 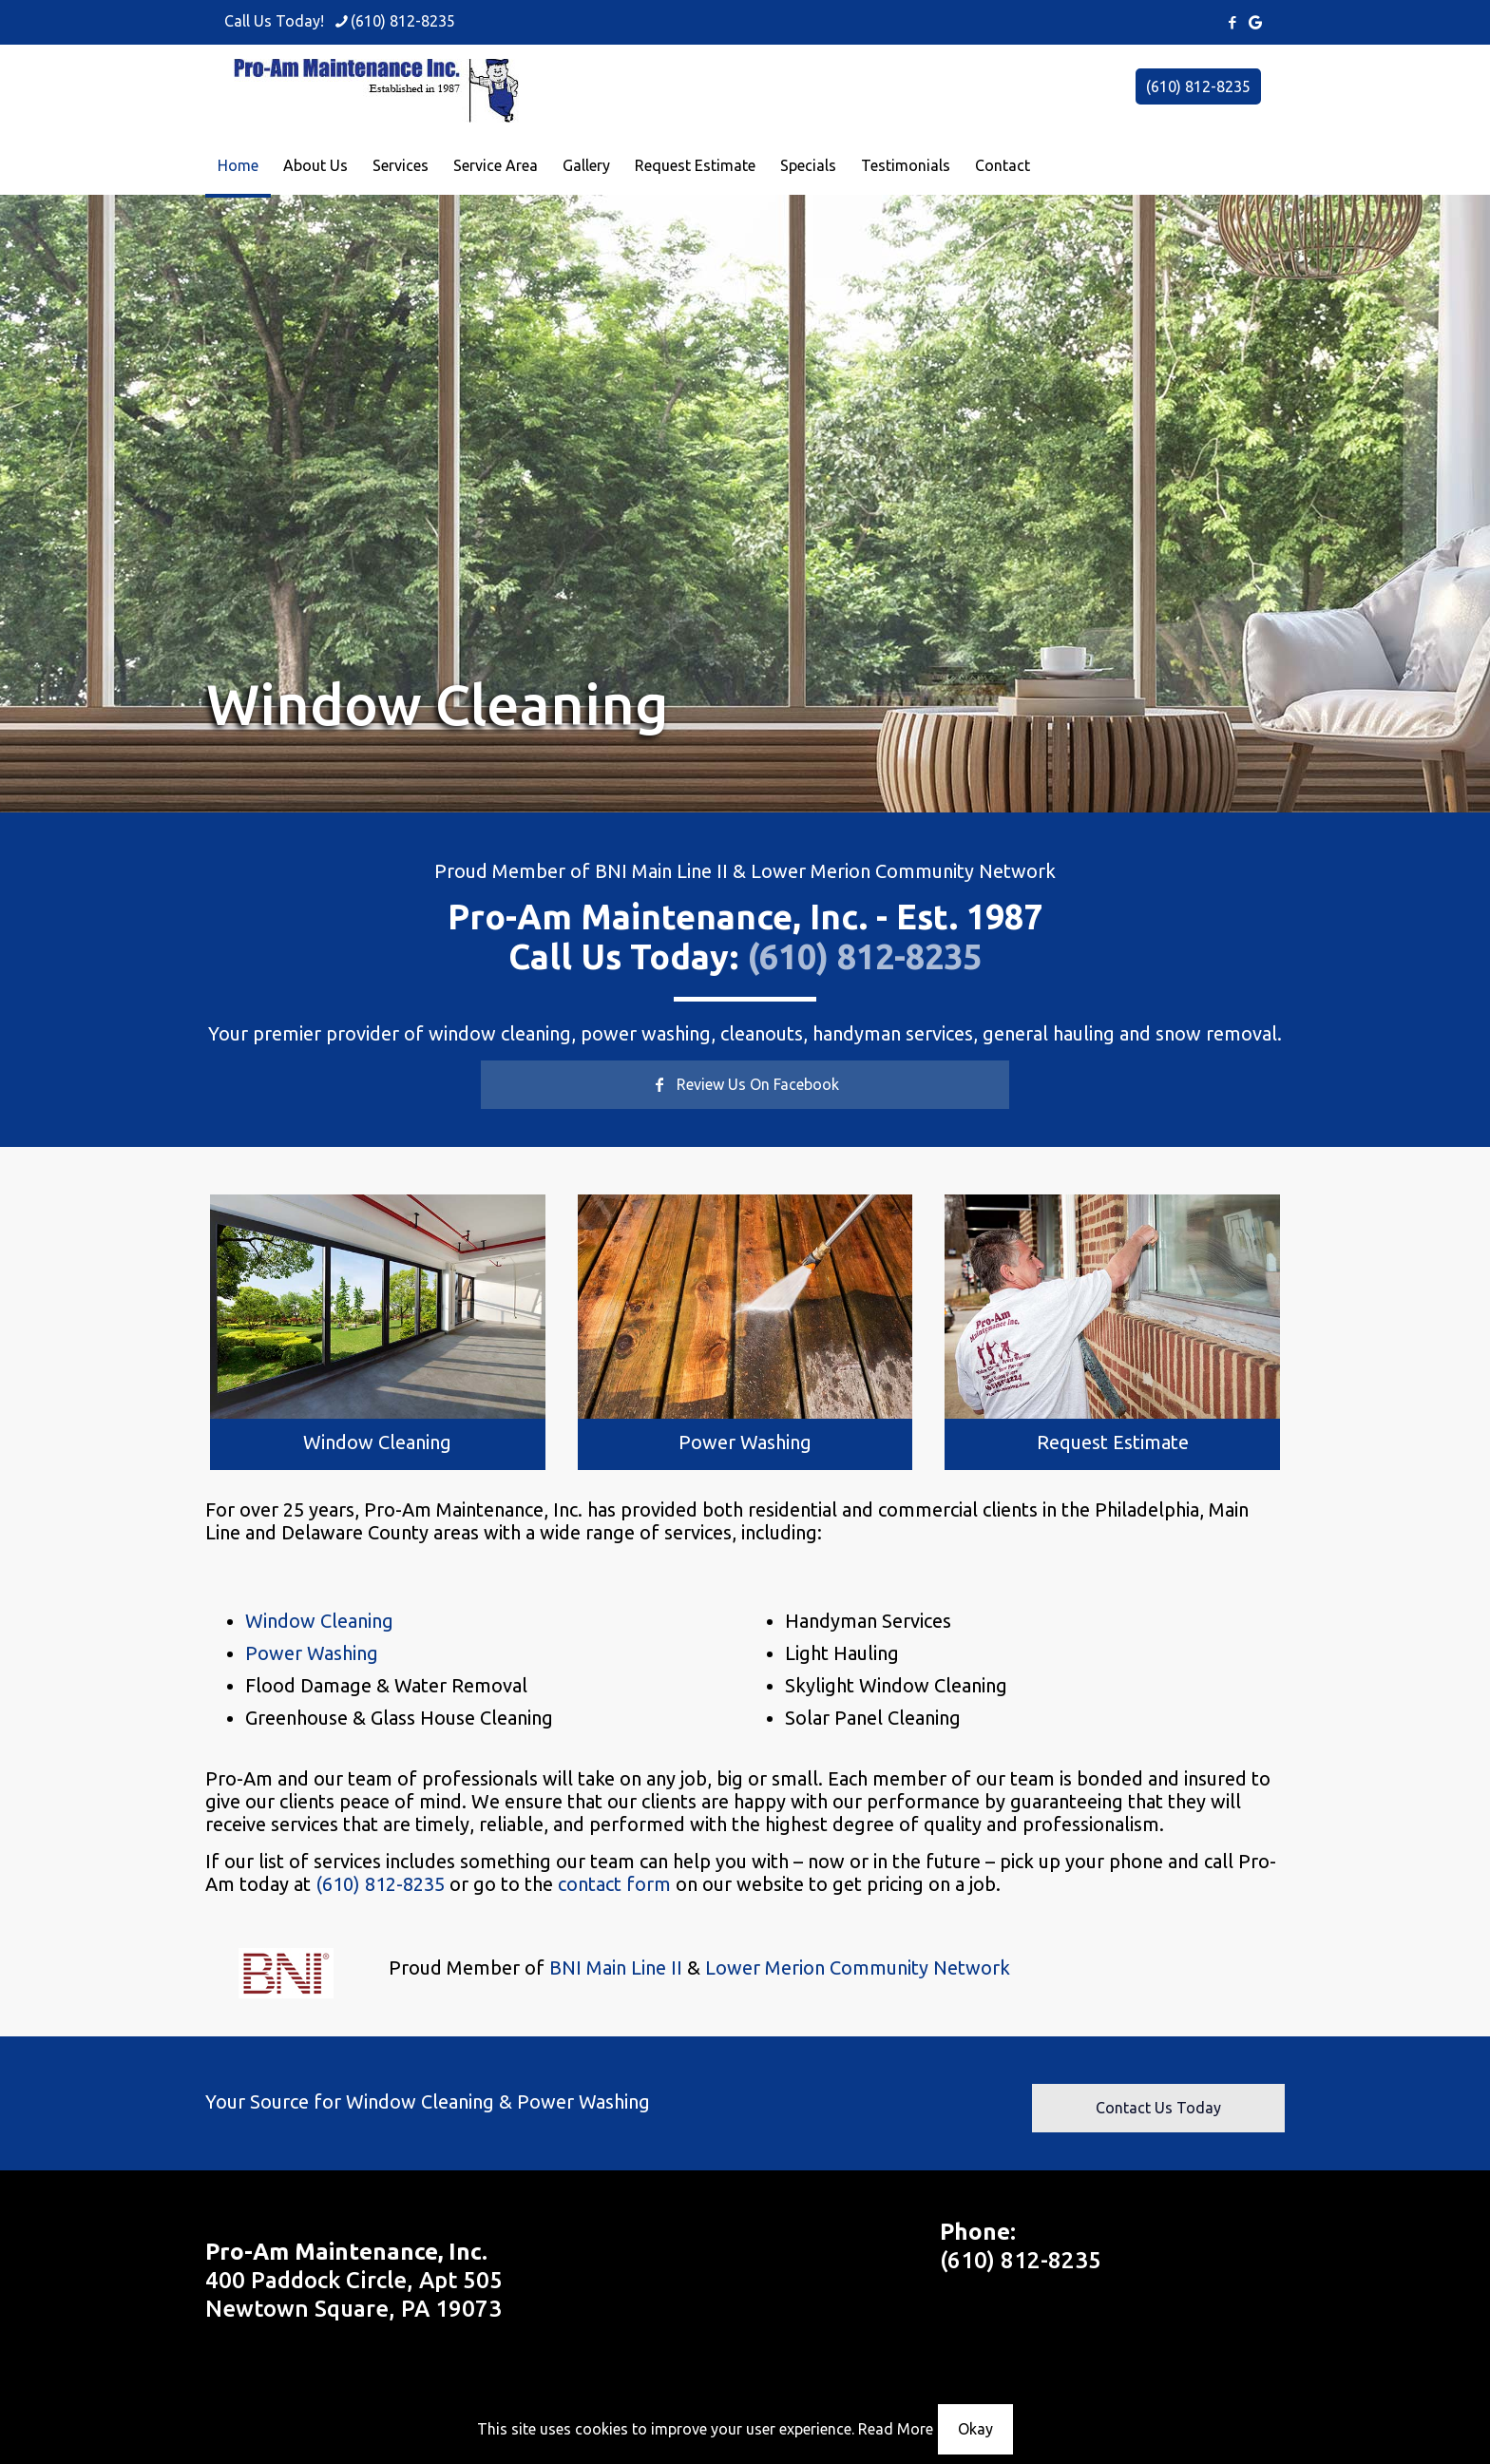 I want to click on Window Cleaning, so click(x=377, y=1442).